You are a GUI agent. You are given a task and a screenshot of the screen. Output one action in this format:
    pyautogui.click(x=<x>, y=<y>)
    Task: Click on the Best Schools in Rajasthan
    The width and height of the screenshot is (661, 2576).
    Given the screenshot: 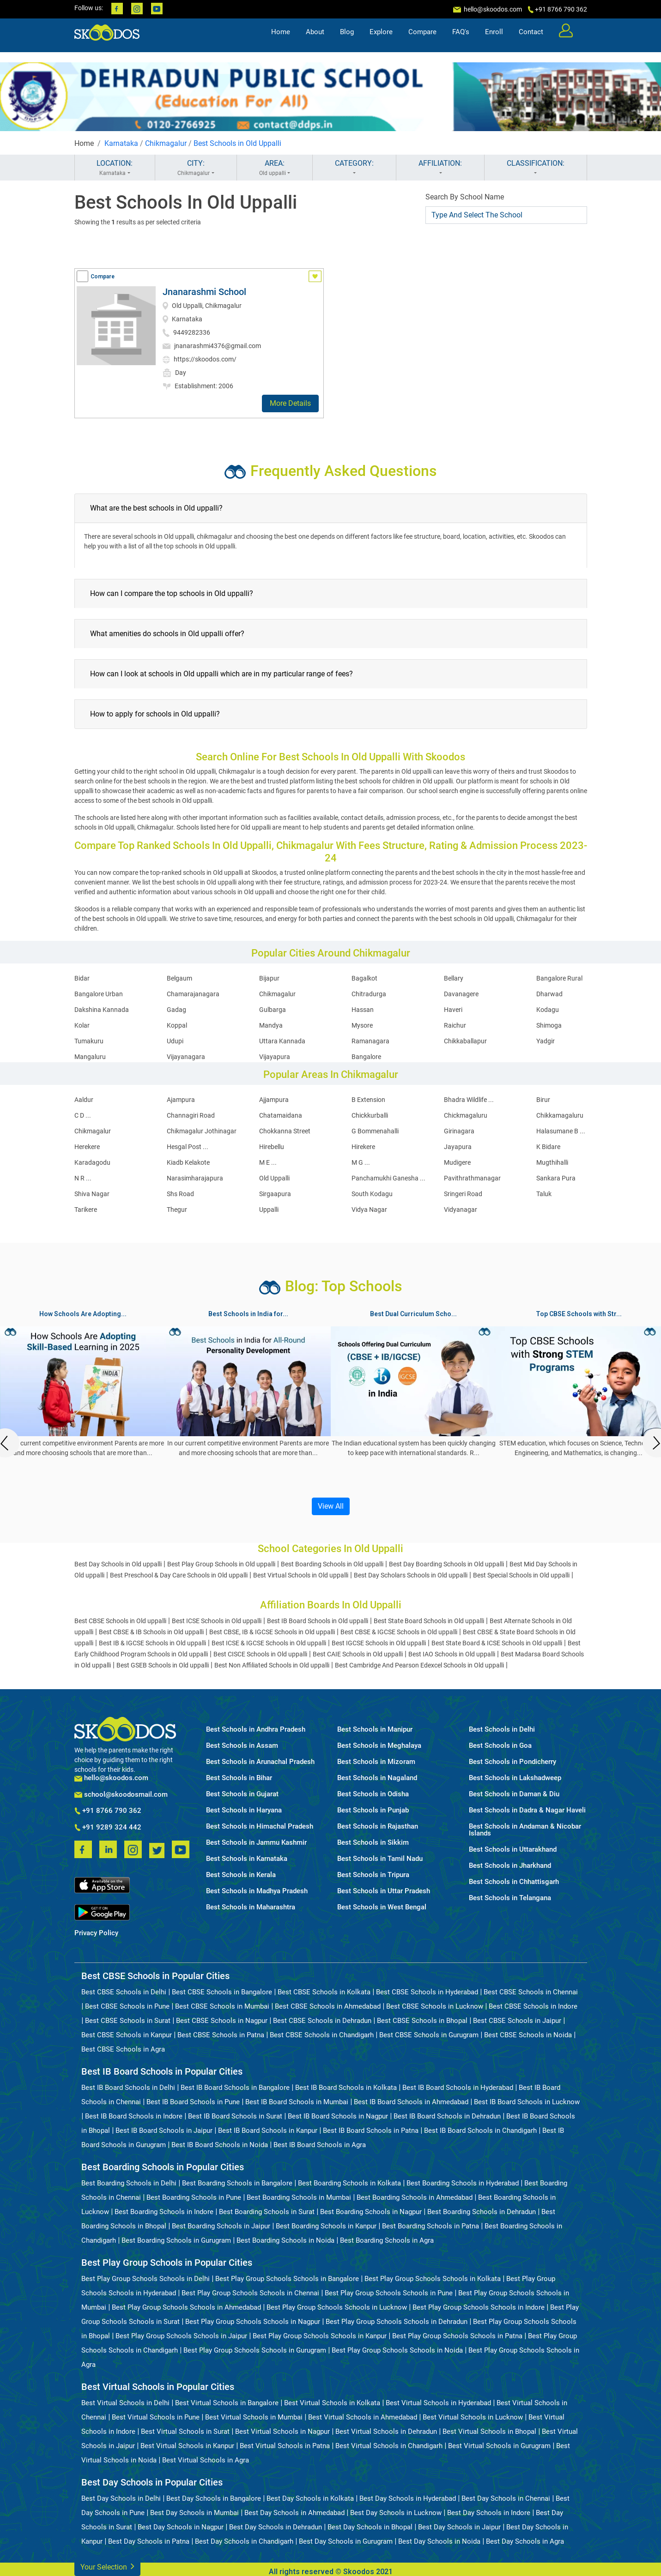 What is the action you would take?
    pyautogui.click(x=377, y=1826)
    